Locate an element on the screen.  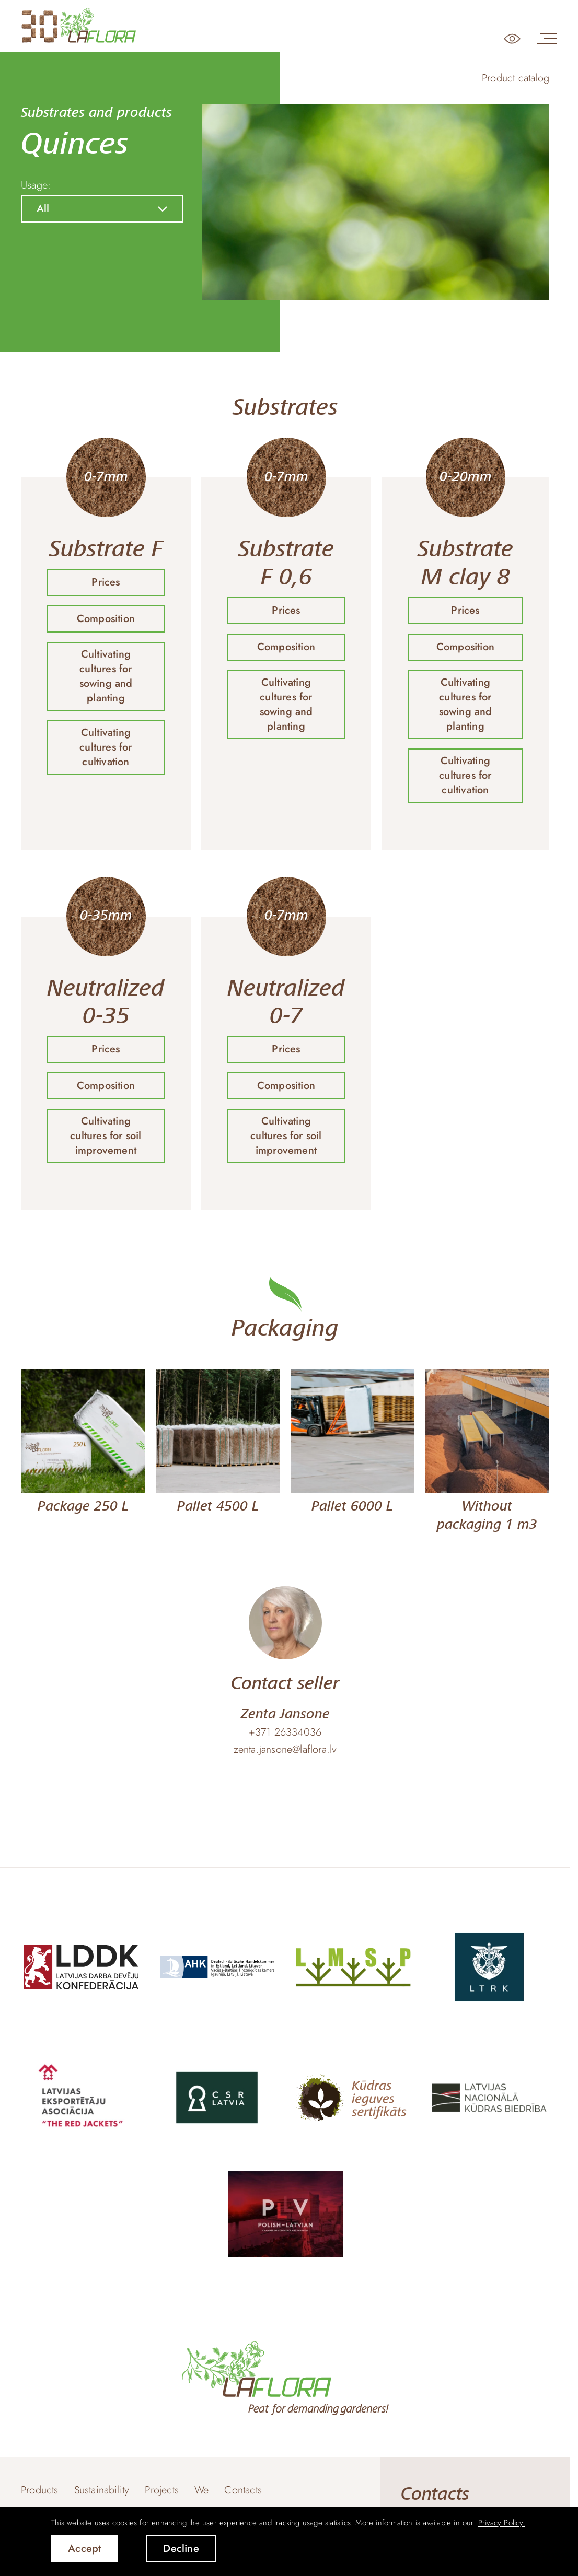
Accept [allow cookies] is located at coordinates (84, 2548).